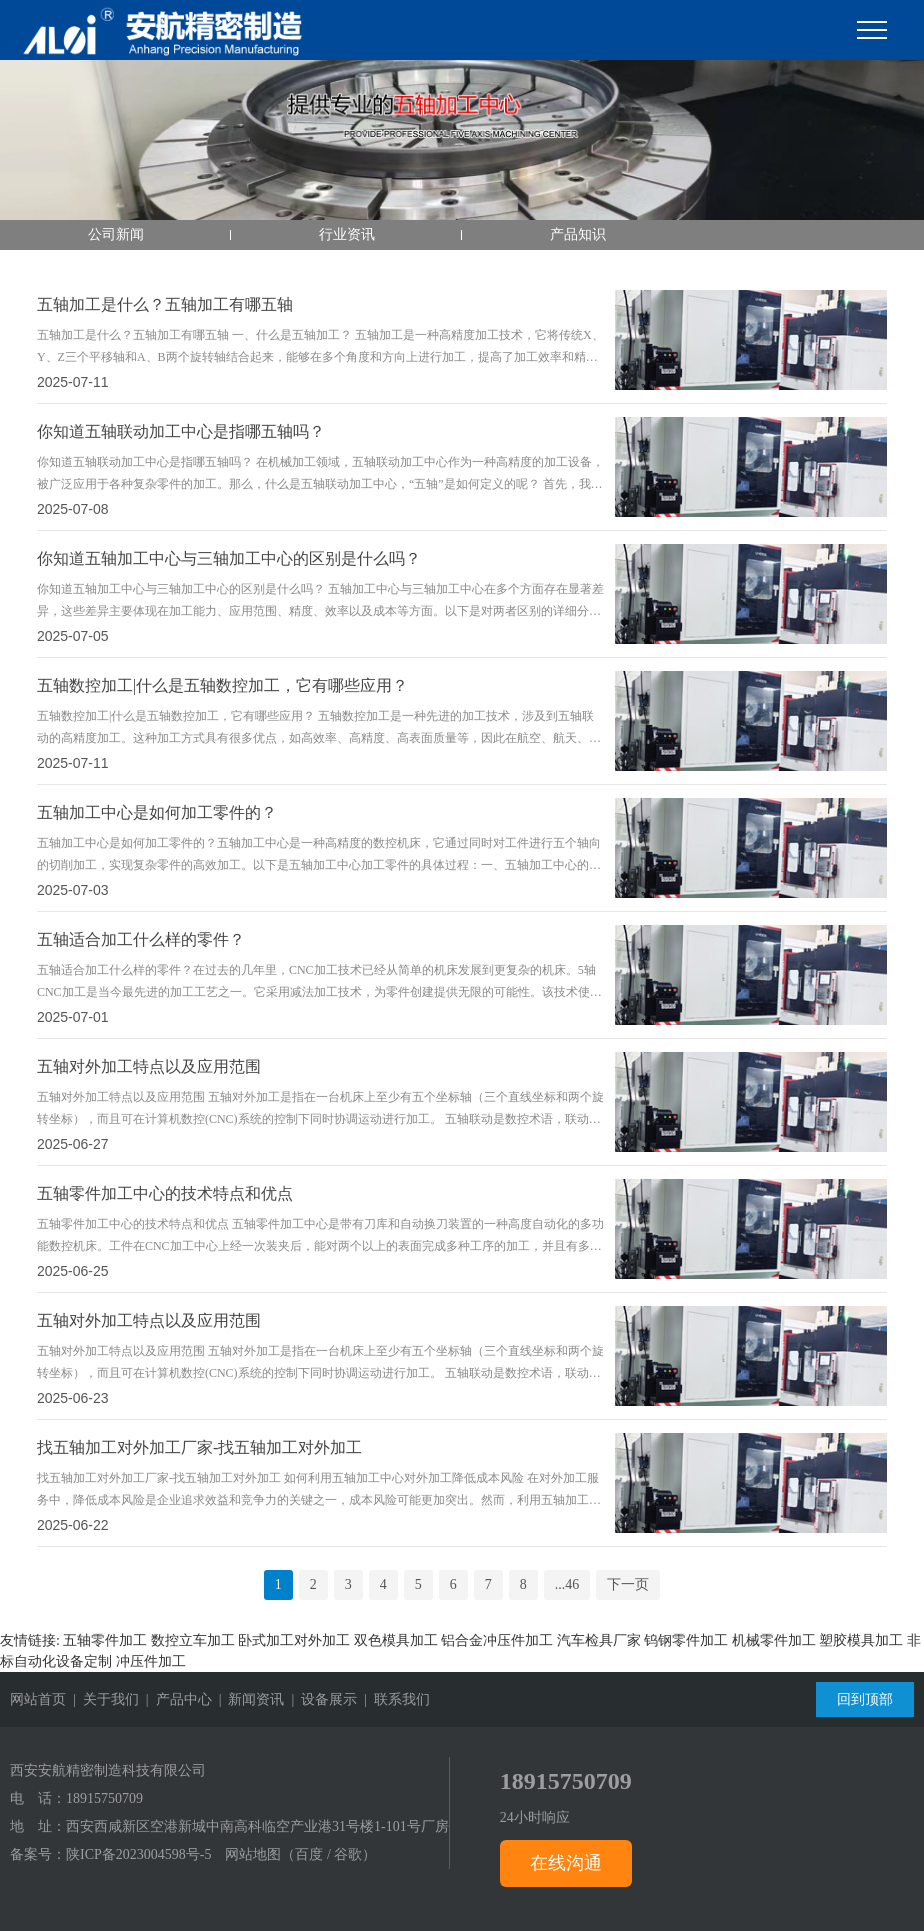 Image resolution: width=924 pixels, height=1931 pixels. I want to click on 网站首页, so click(38, 1699).